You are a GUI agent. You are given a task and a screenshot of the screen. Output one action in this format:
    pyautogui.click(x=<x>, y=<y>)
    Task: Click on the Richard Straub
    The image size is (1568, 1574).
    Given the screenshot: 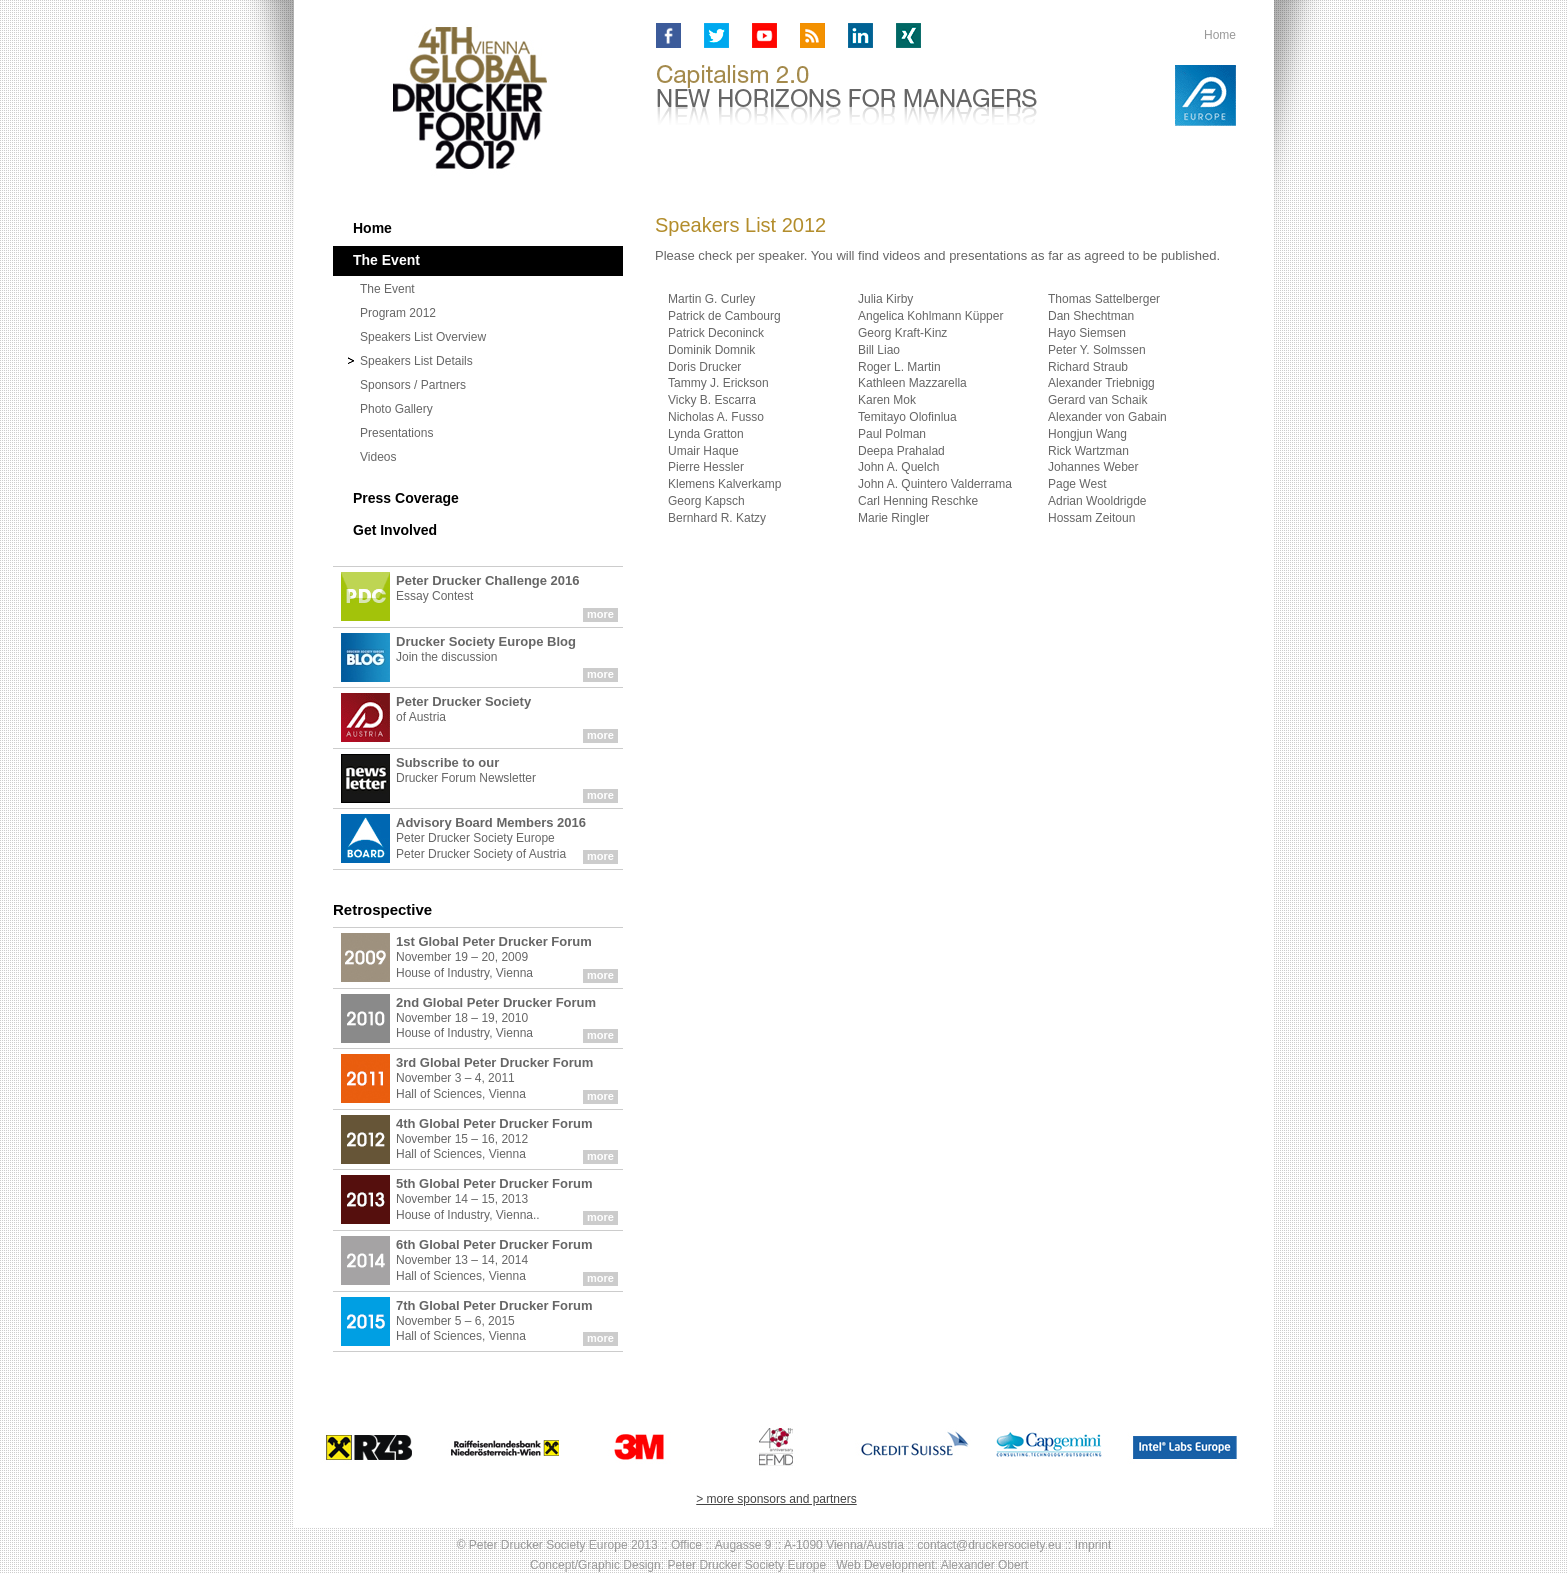 What is the action you would take?
    pyautogui.click(x=1088, y=367)
    